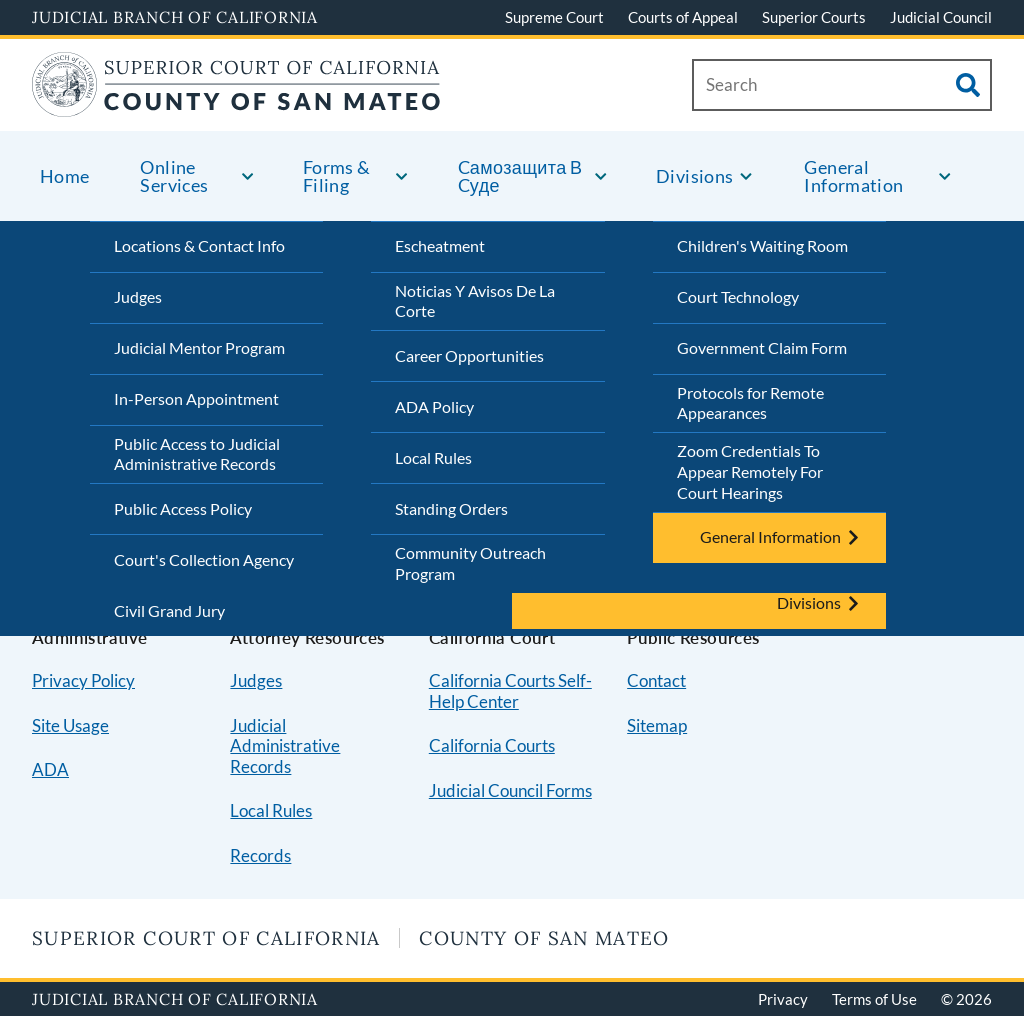 This screenshot has width=1024, height=1016. I want to click on Privacy, so click(783, 999).